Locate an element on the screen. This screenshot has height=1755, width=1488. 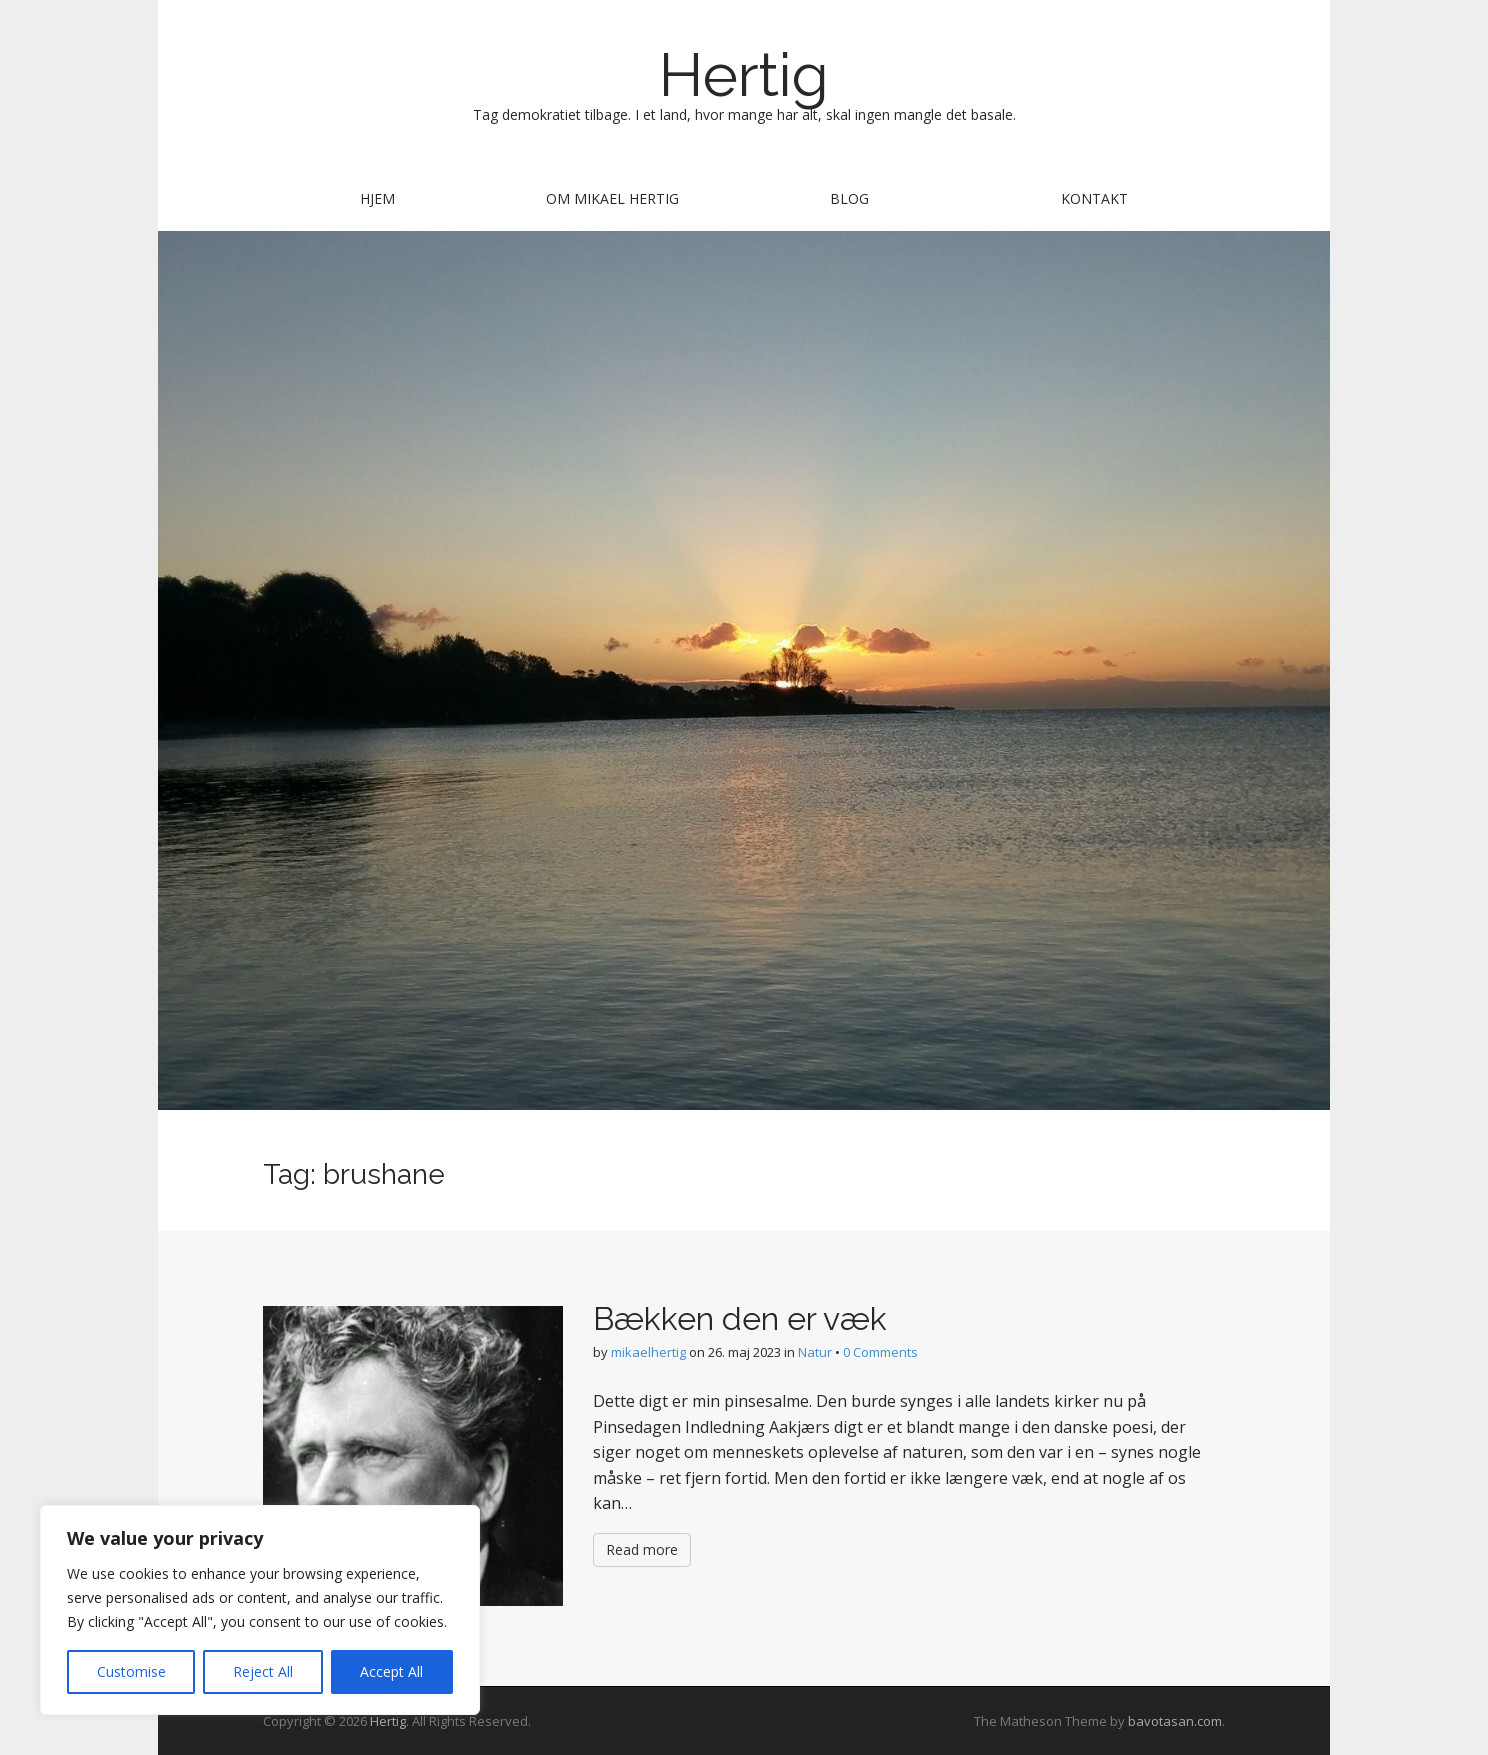
Hertig is located at coordinates (744, 75).